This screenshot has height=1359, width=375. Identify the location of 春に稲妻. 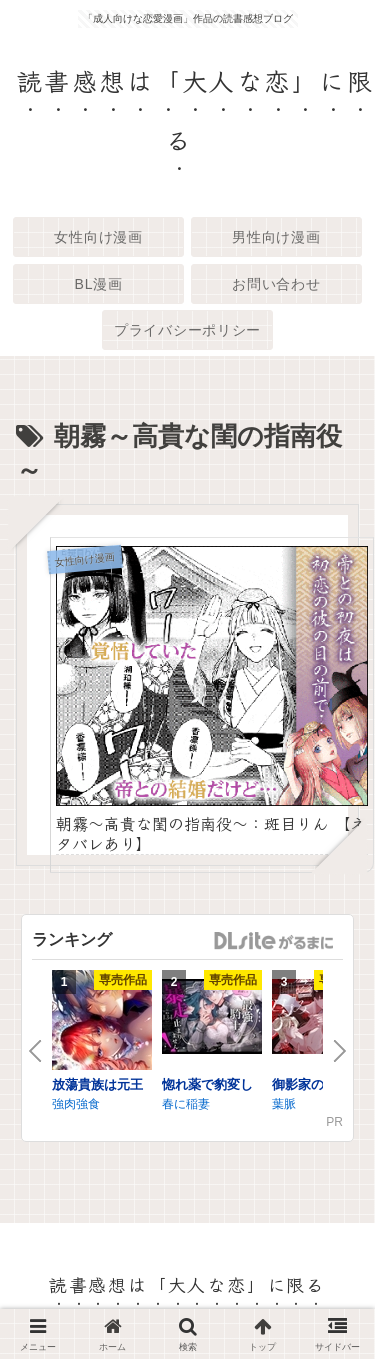
(186, 1104).